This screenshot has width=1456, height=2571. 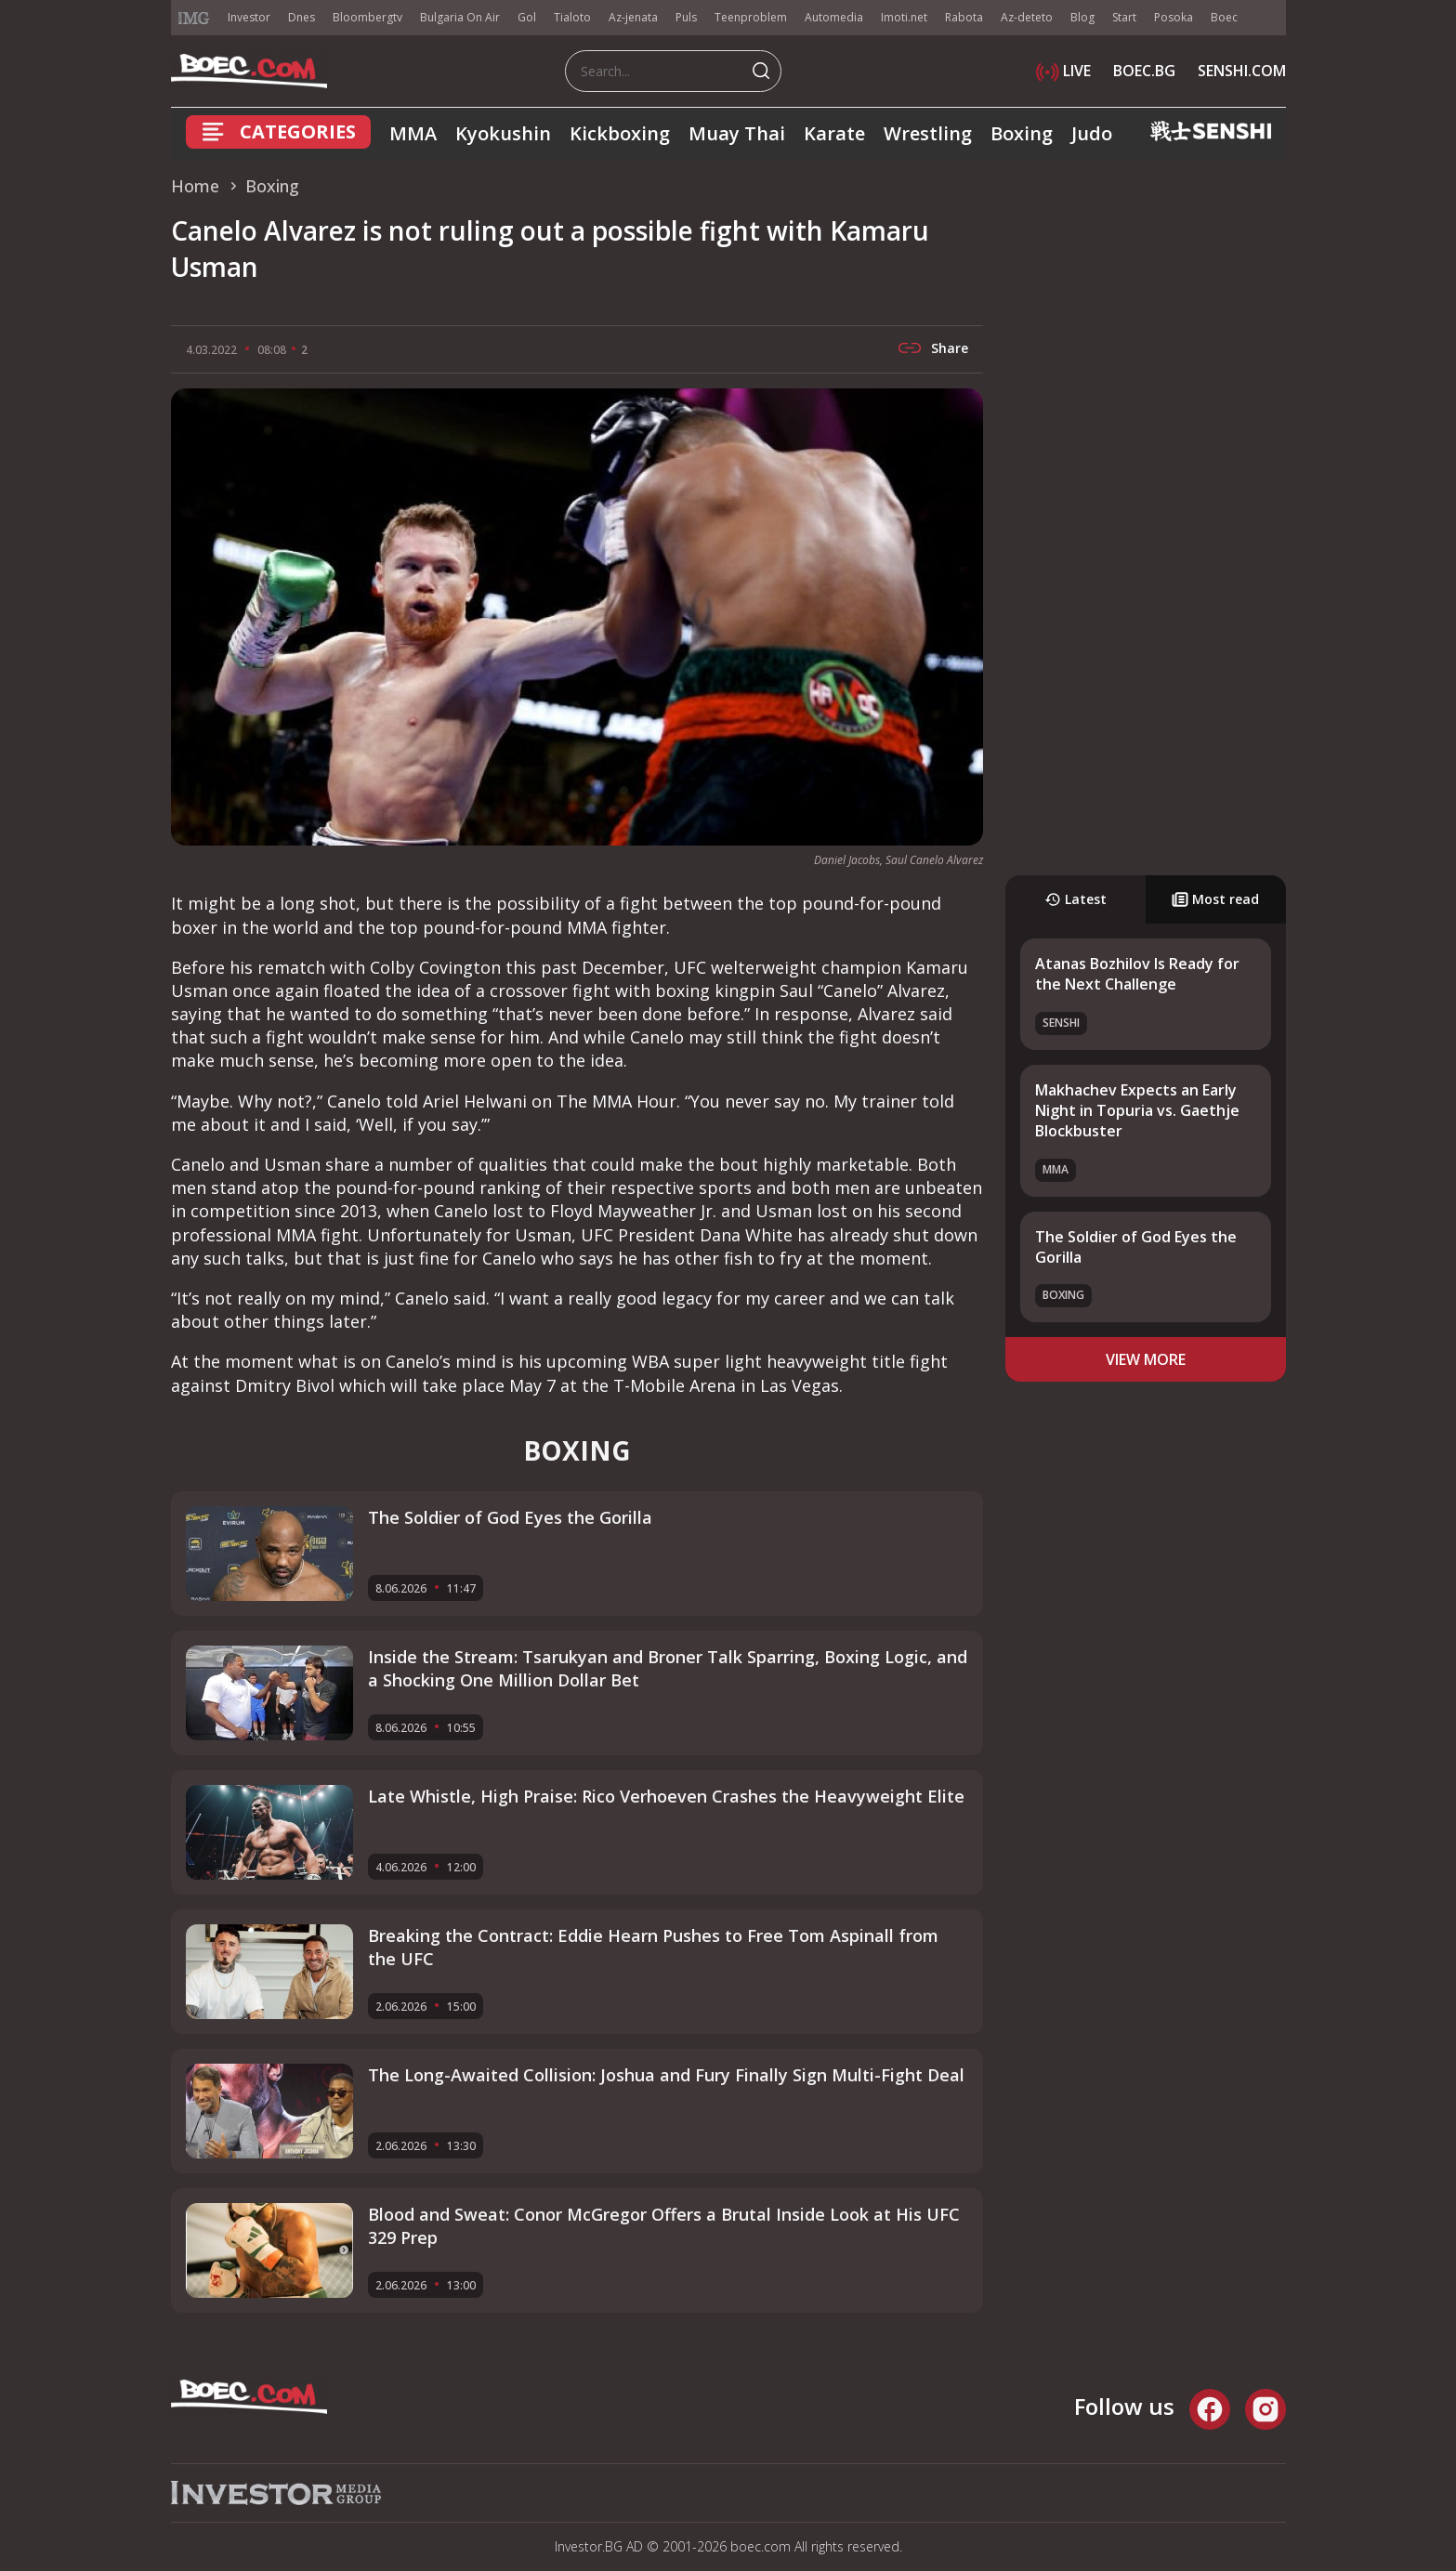 What do you see at coordinates (1021, 133) in the screenshot?
I see `Boxing` at bounding box center [1021, 133].